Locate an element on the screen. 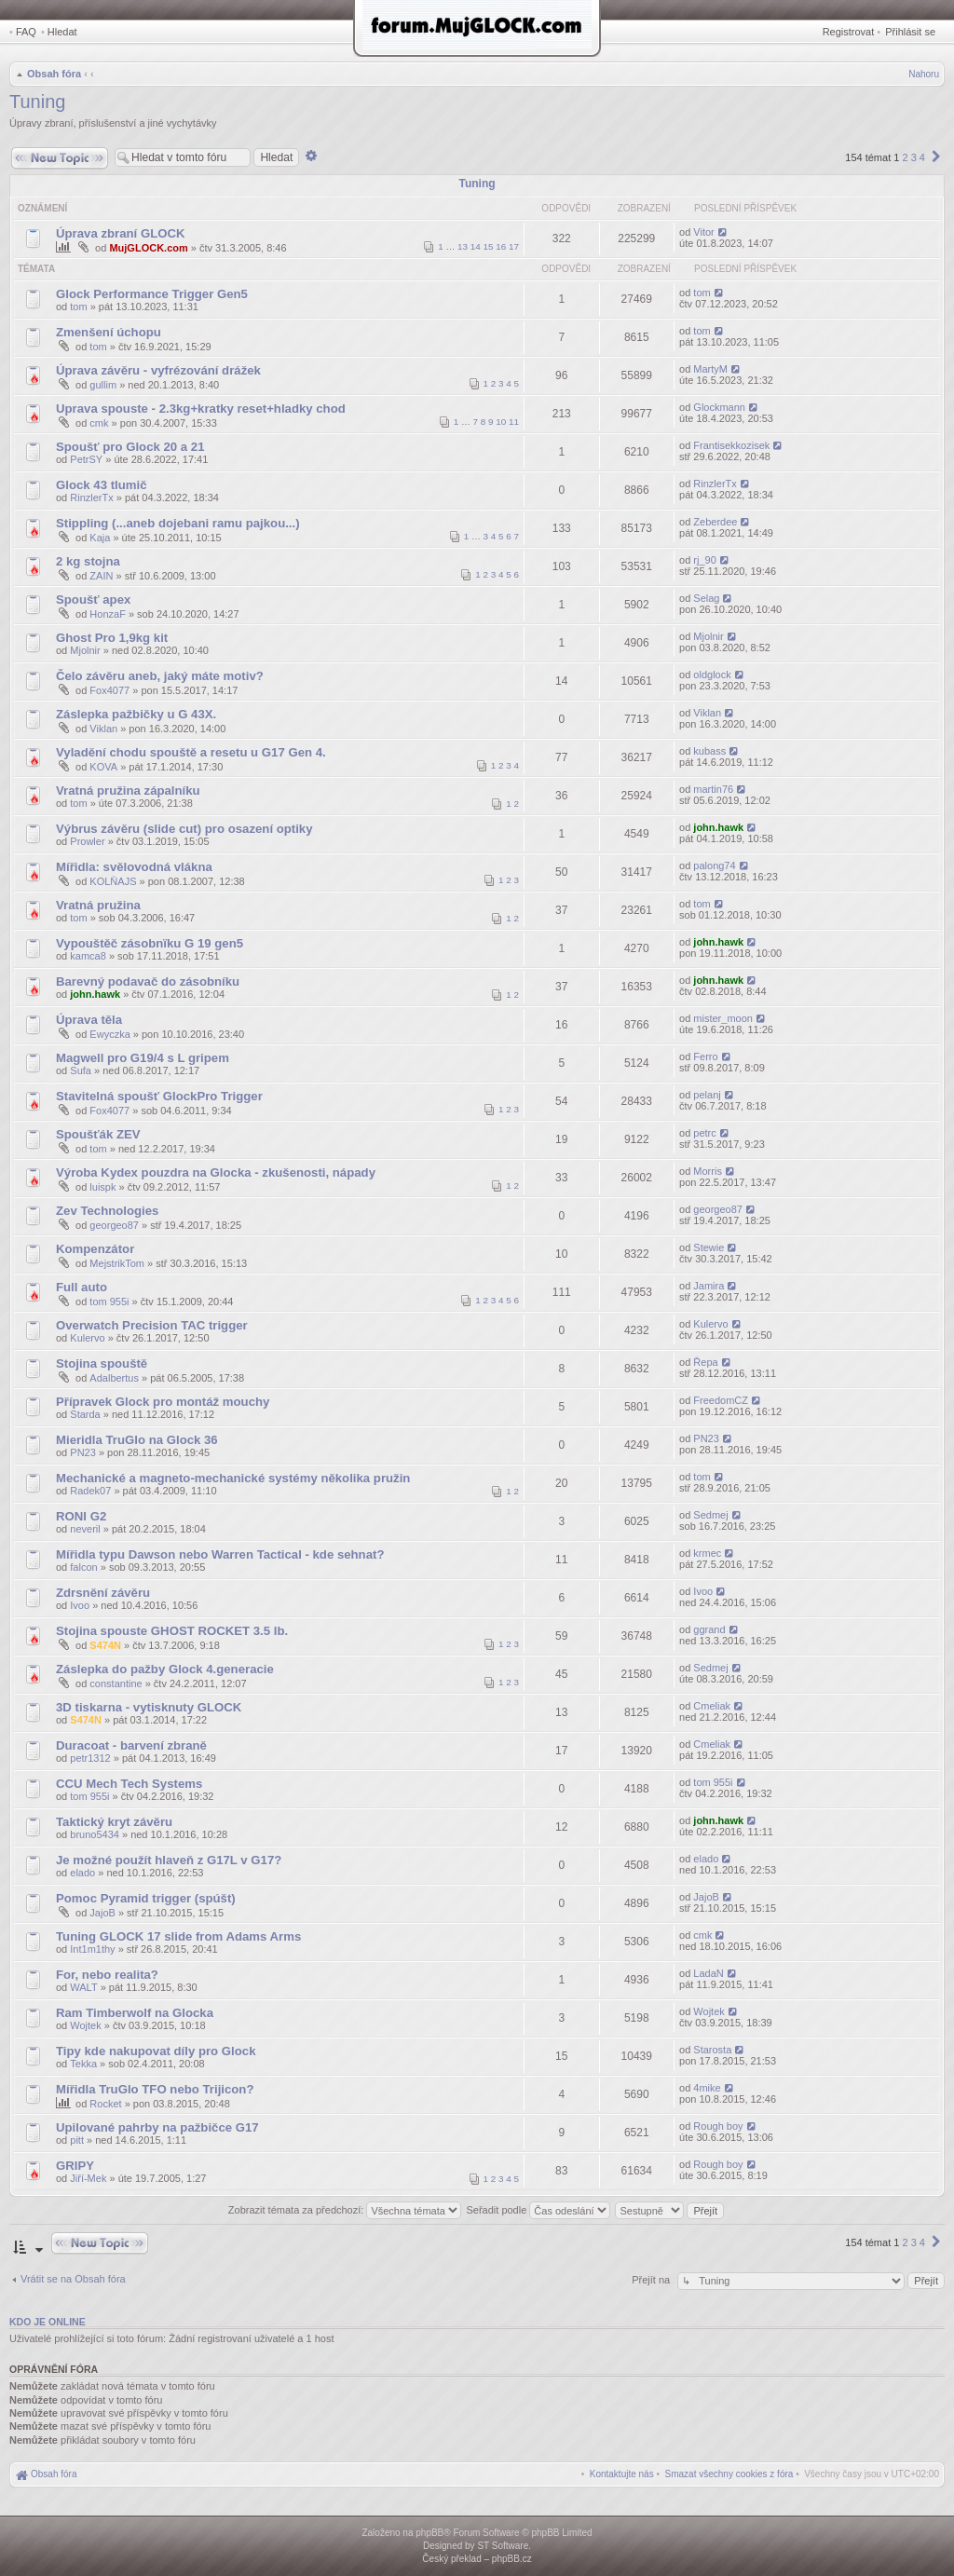 The image size is (954, 2576). Úprava zbraní GLOCK is located at coordinates (120, 233).